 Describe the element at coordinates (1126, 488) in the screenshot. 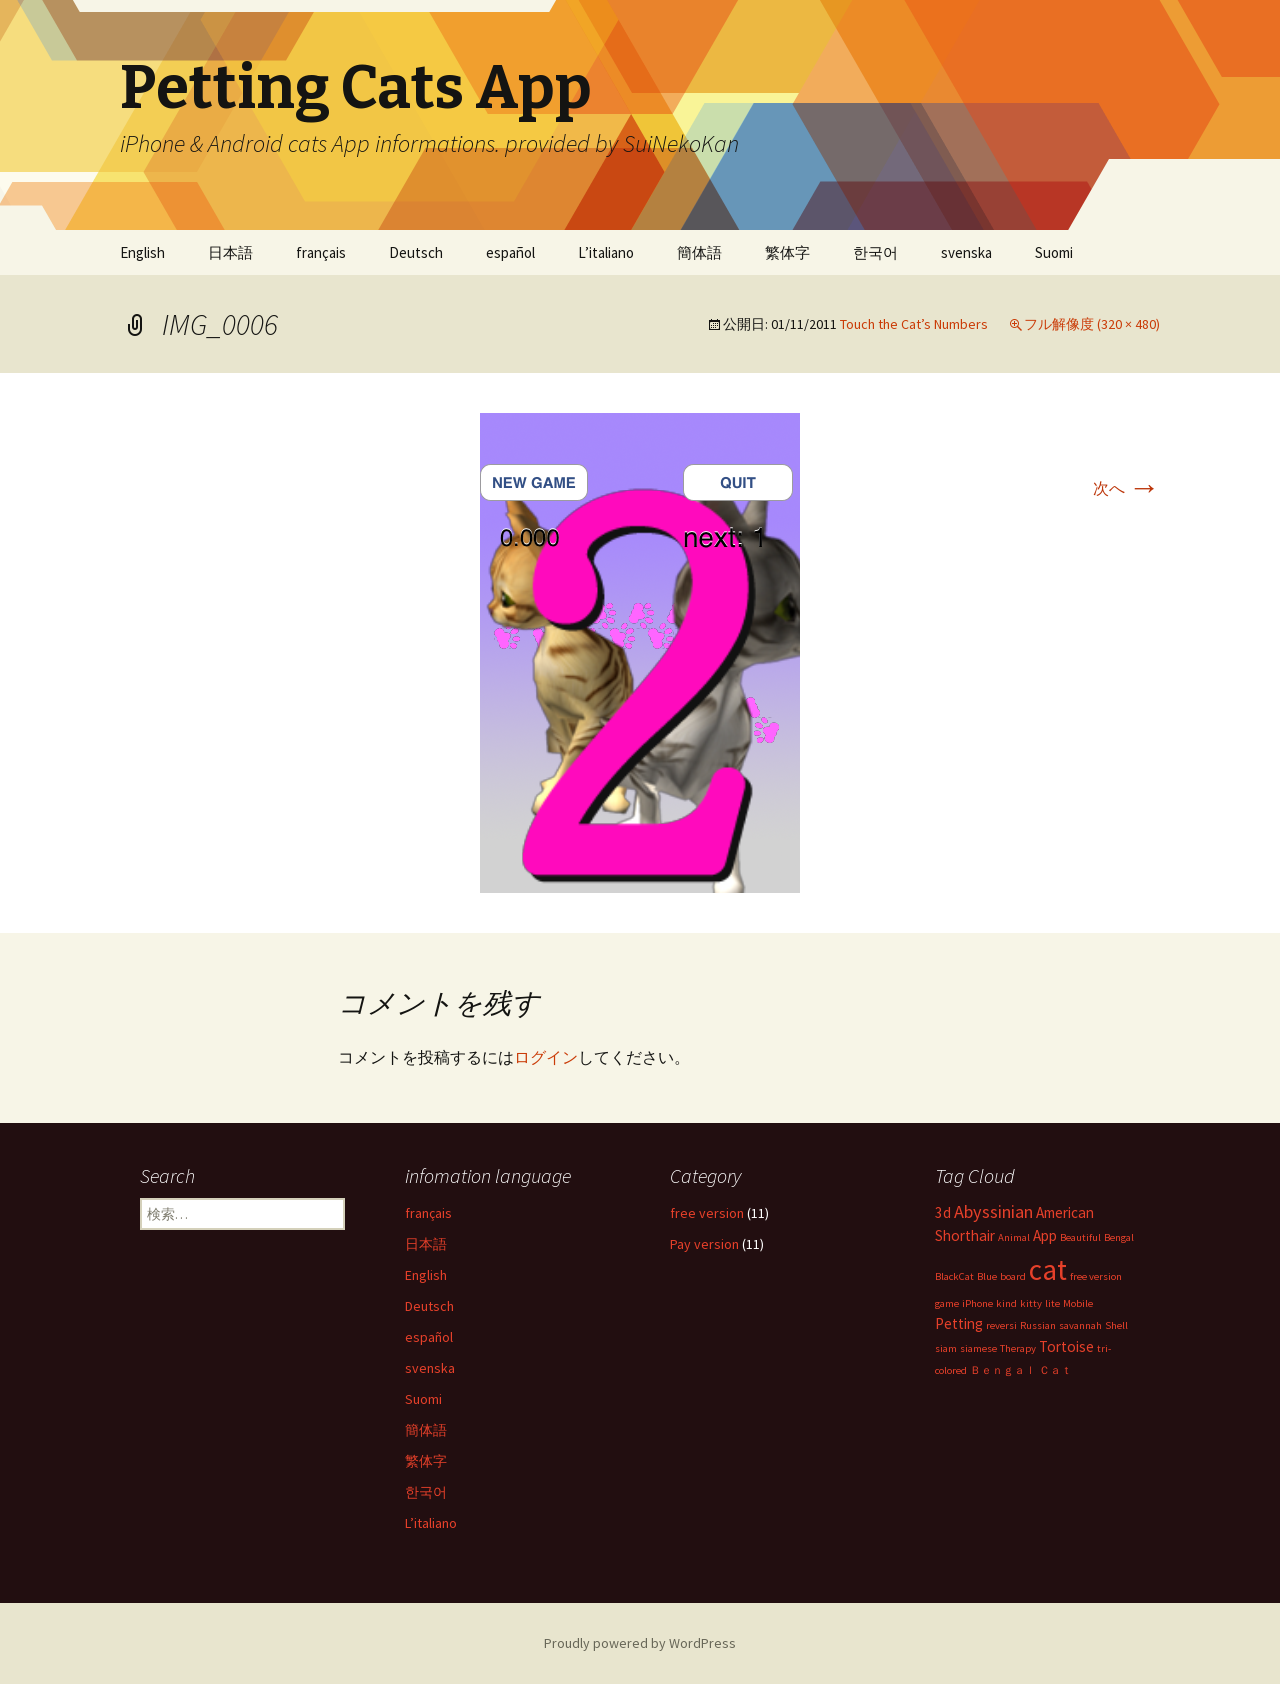

I see `次へ` at that location.